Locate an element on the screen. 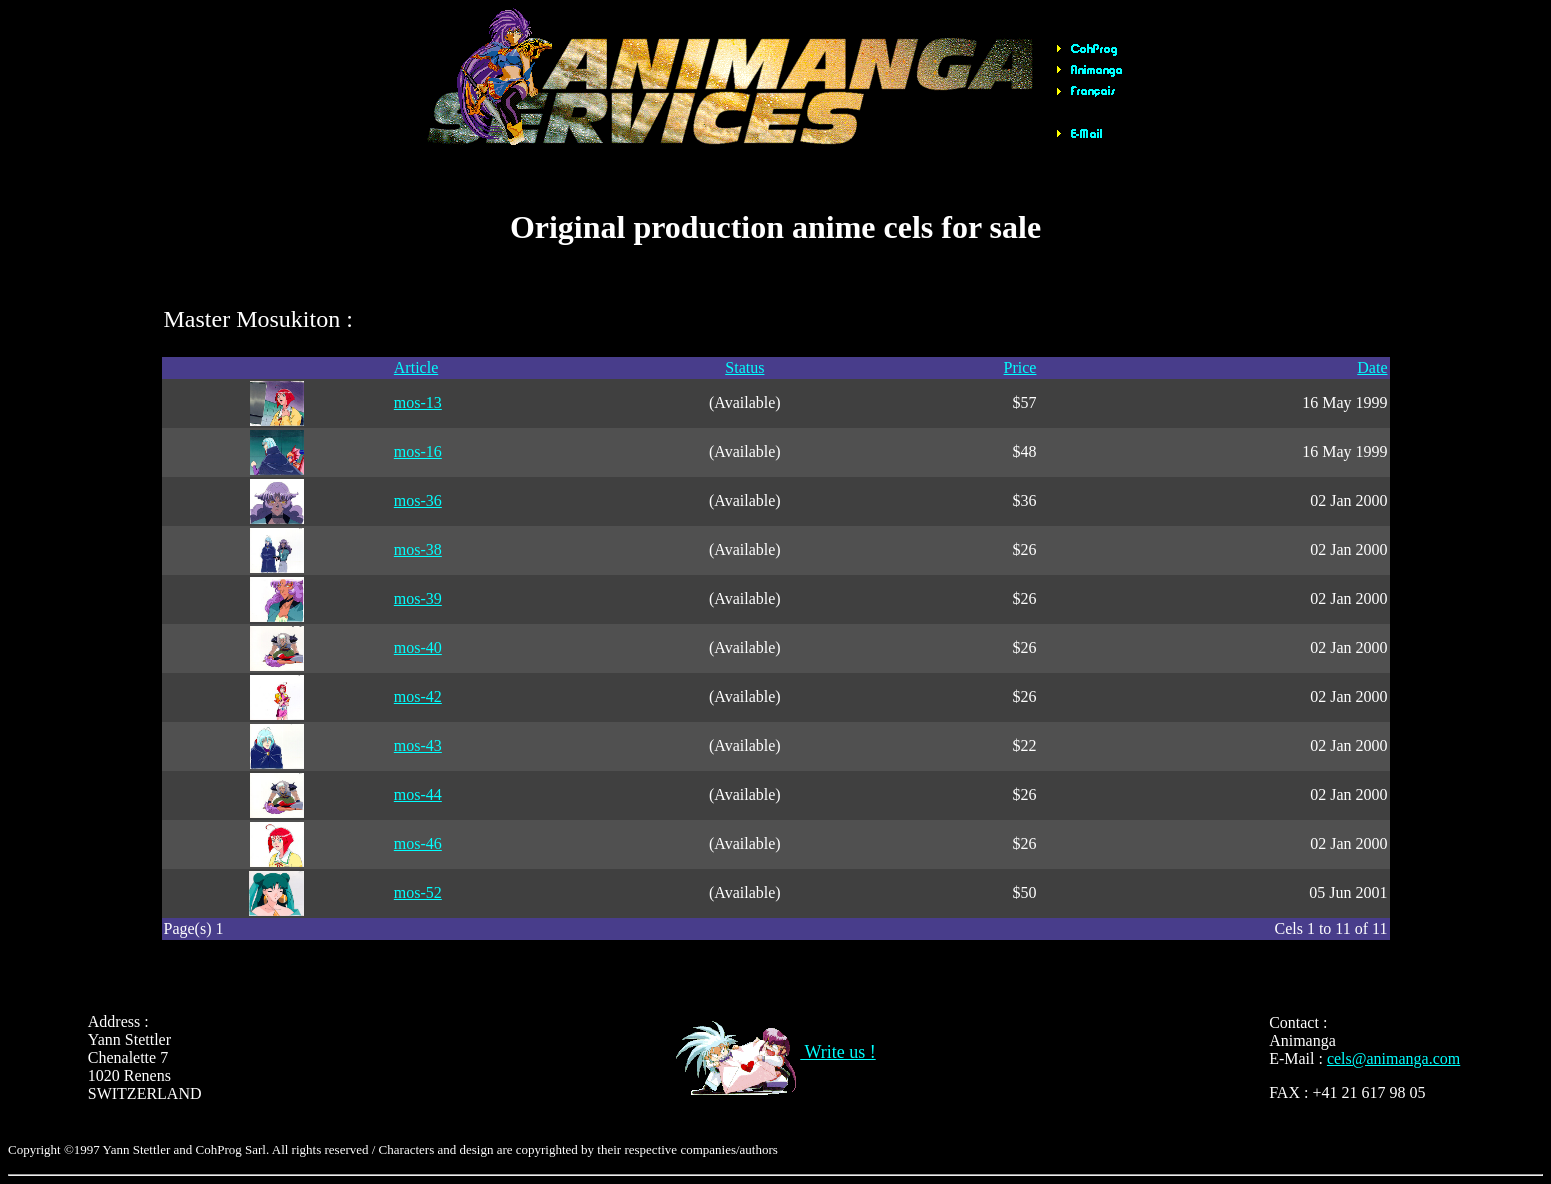 Image resolution: width=1551 pixels, height=1184 pixels. Status is located at coordinates (744, 367).